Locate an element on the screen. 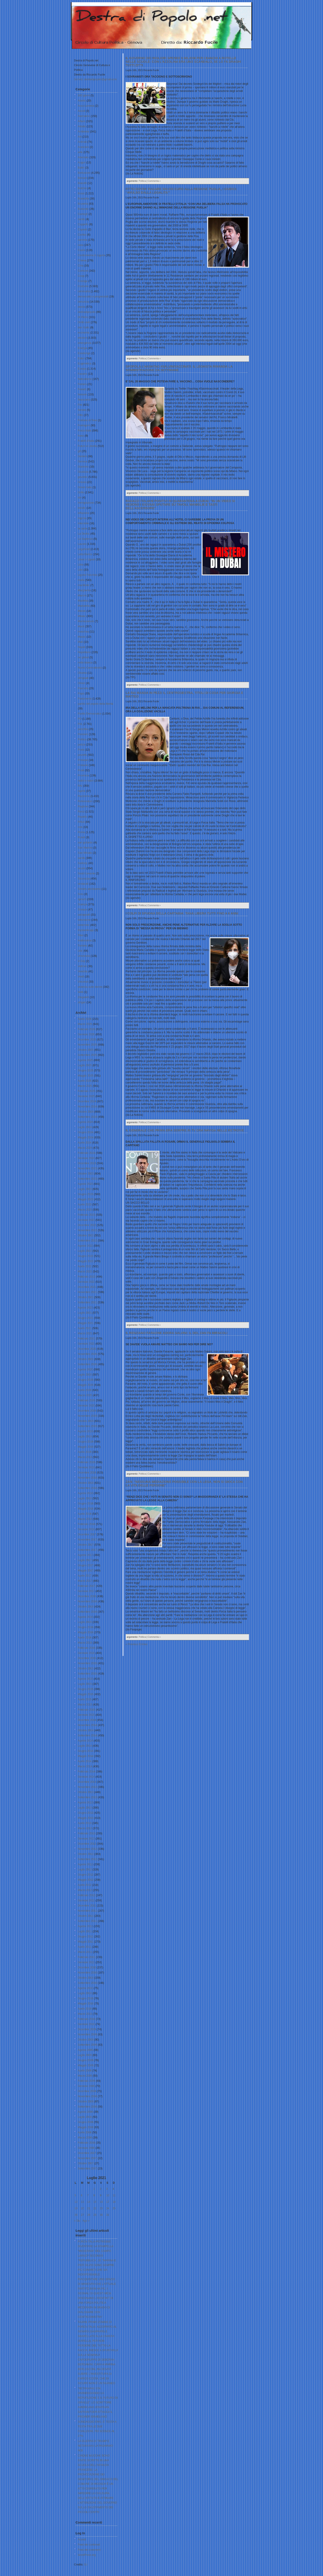 The image size is (323, 2576). Bossi is located at coordinates (81, 193).